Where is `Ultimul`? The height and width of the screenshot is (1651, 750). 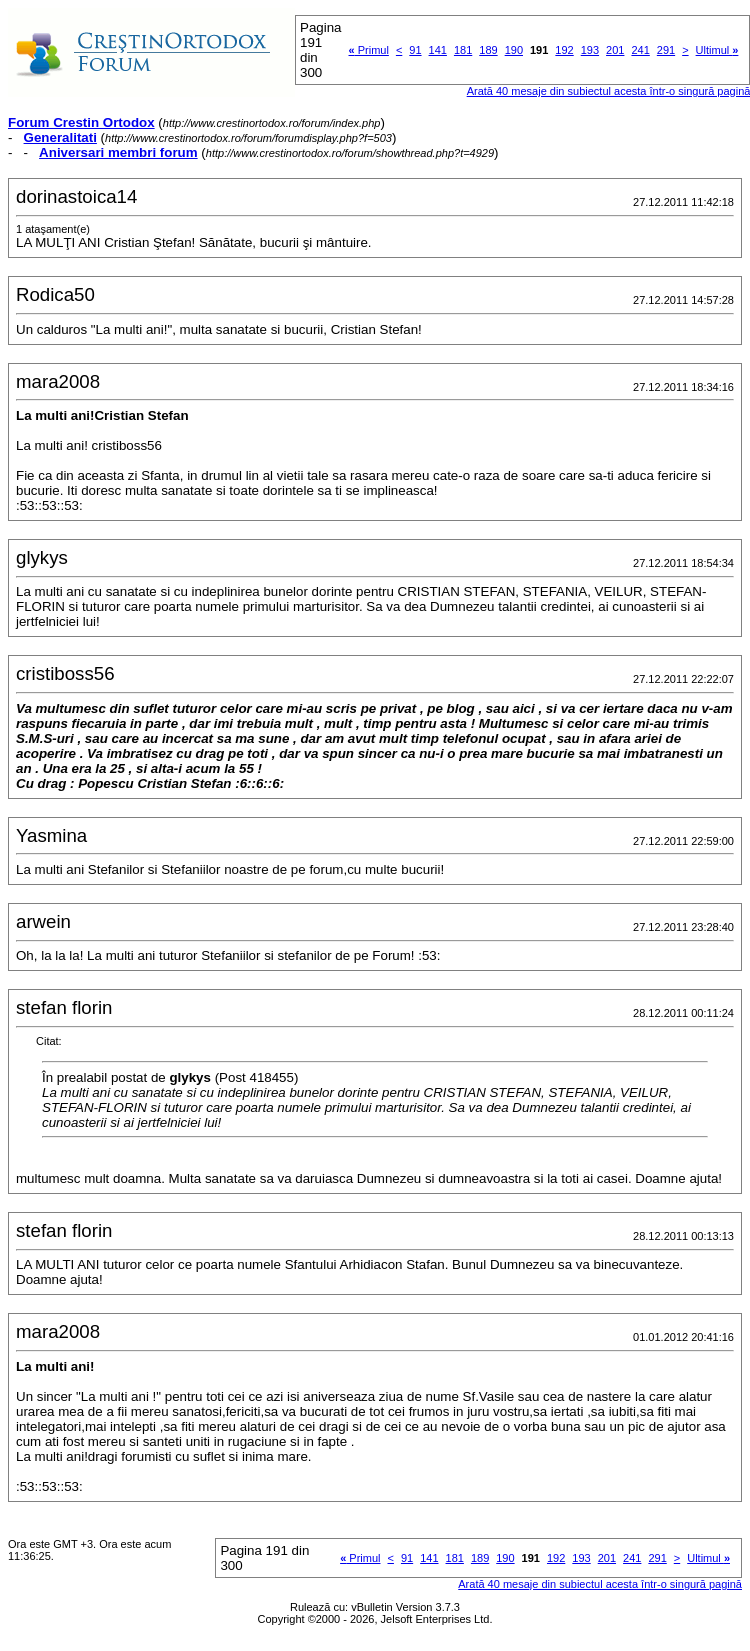 Ultimul is located at coordinates (717, 50).